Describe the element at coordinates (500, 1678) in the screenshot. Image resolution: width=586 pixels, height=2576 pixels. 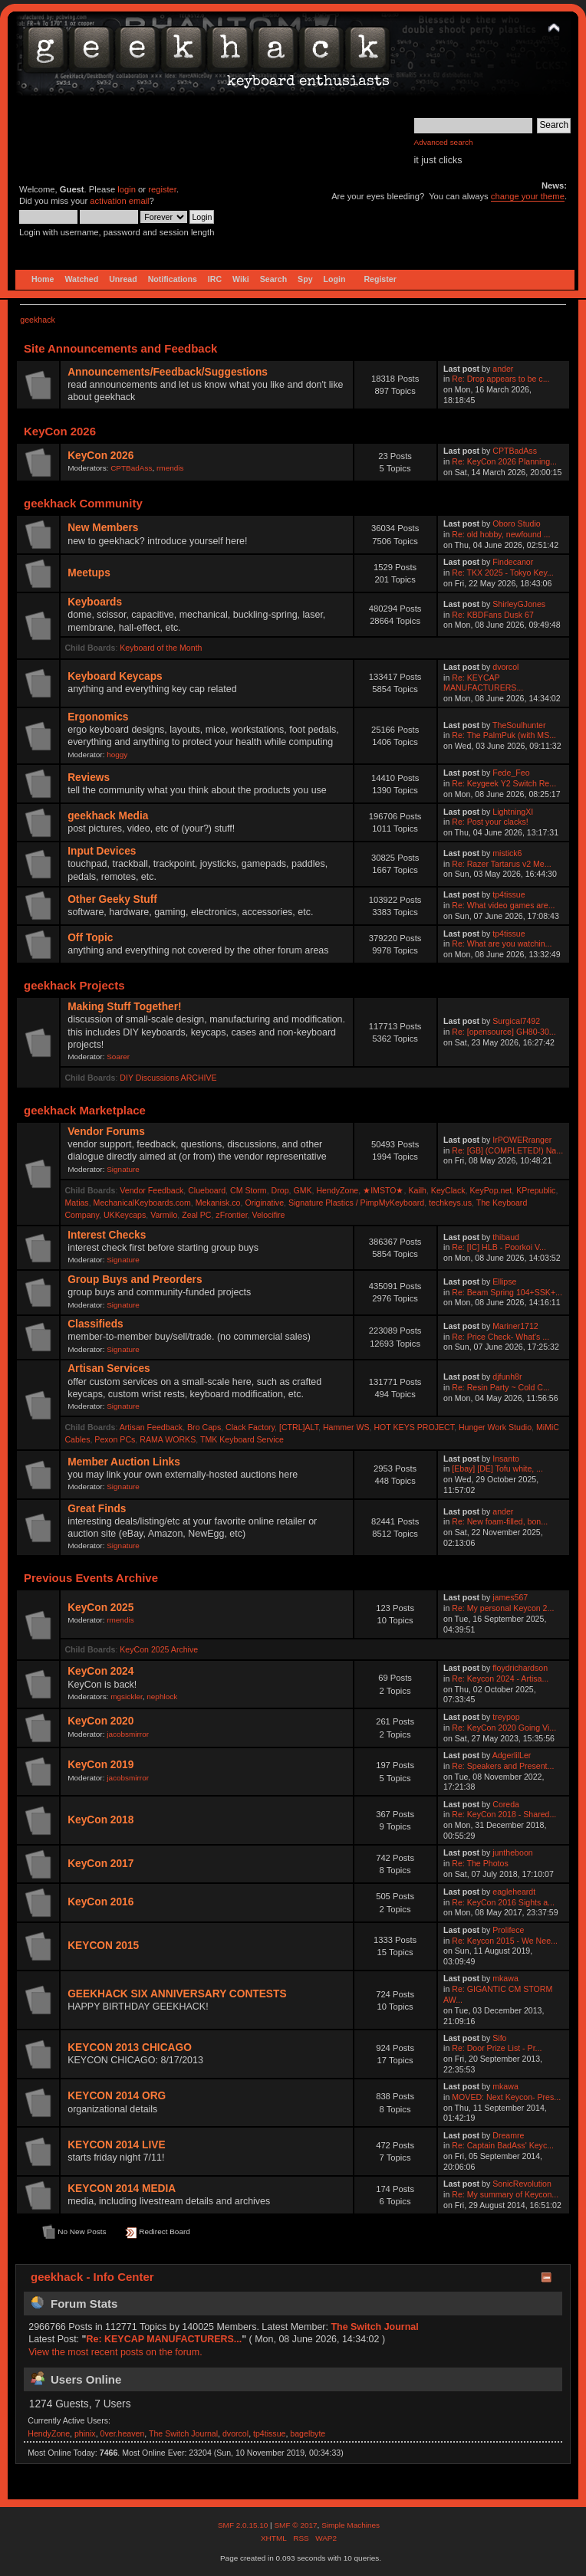
I see `Re: Keycon 2024 - Artisa...` at that location.